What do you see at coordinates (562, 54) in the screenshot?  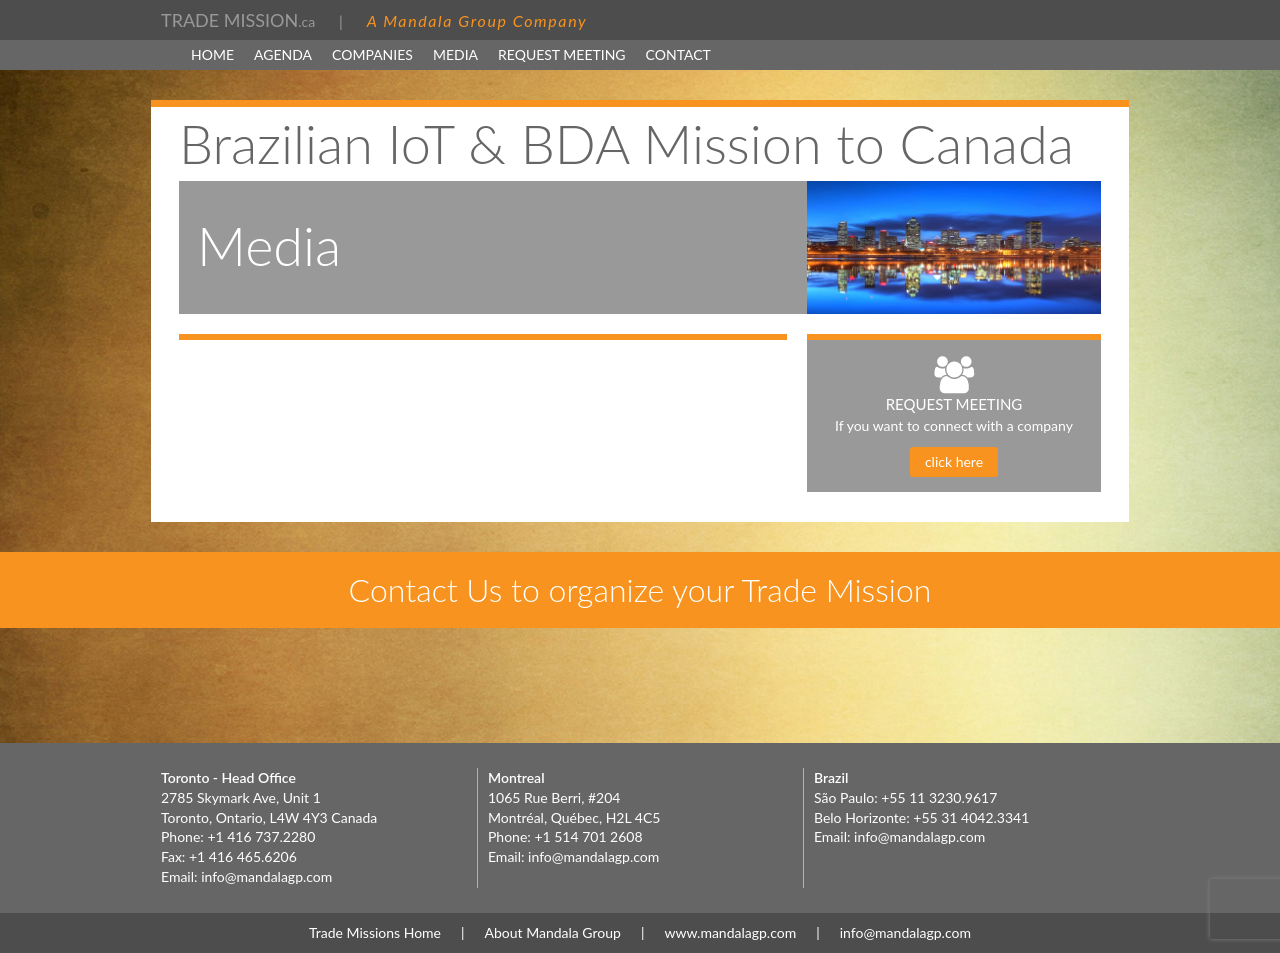 I see `Request Meeting` at bounding box center [562, 54].